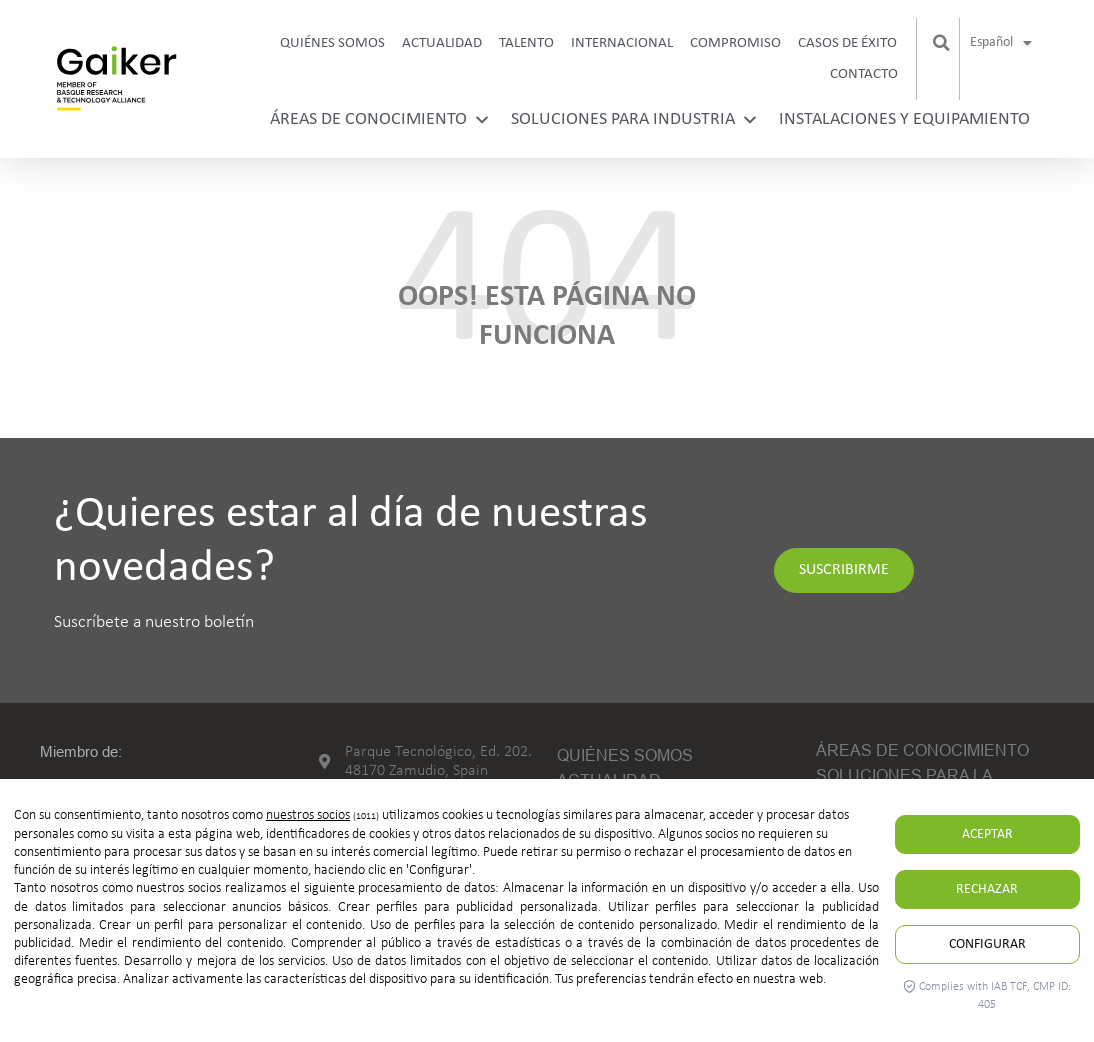 The height and width of the screenshot is (1042, 1094). What do you see at coordinates (987, 834) in the screenshot?
I see `Aceptar` at bounding box center [987, 834].